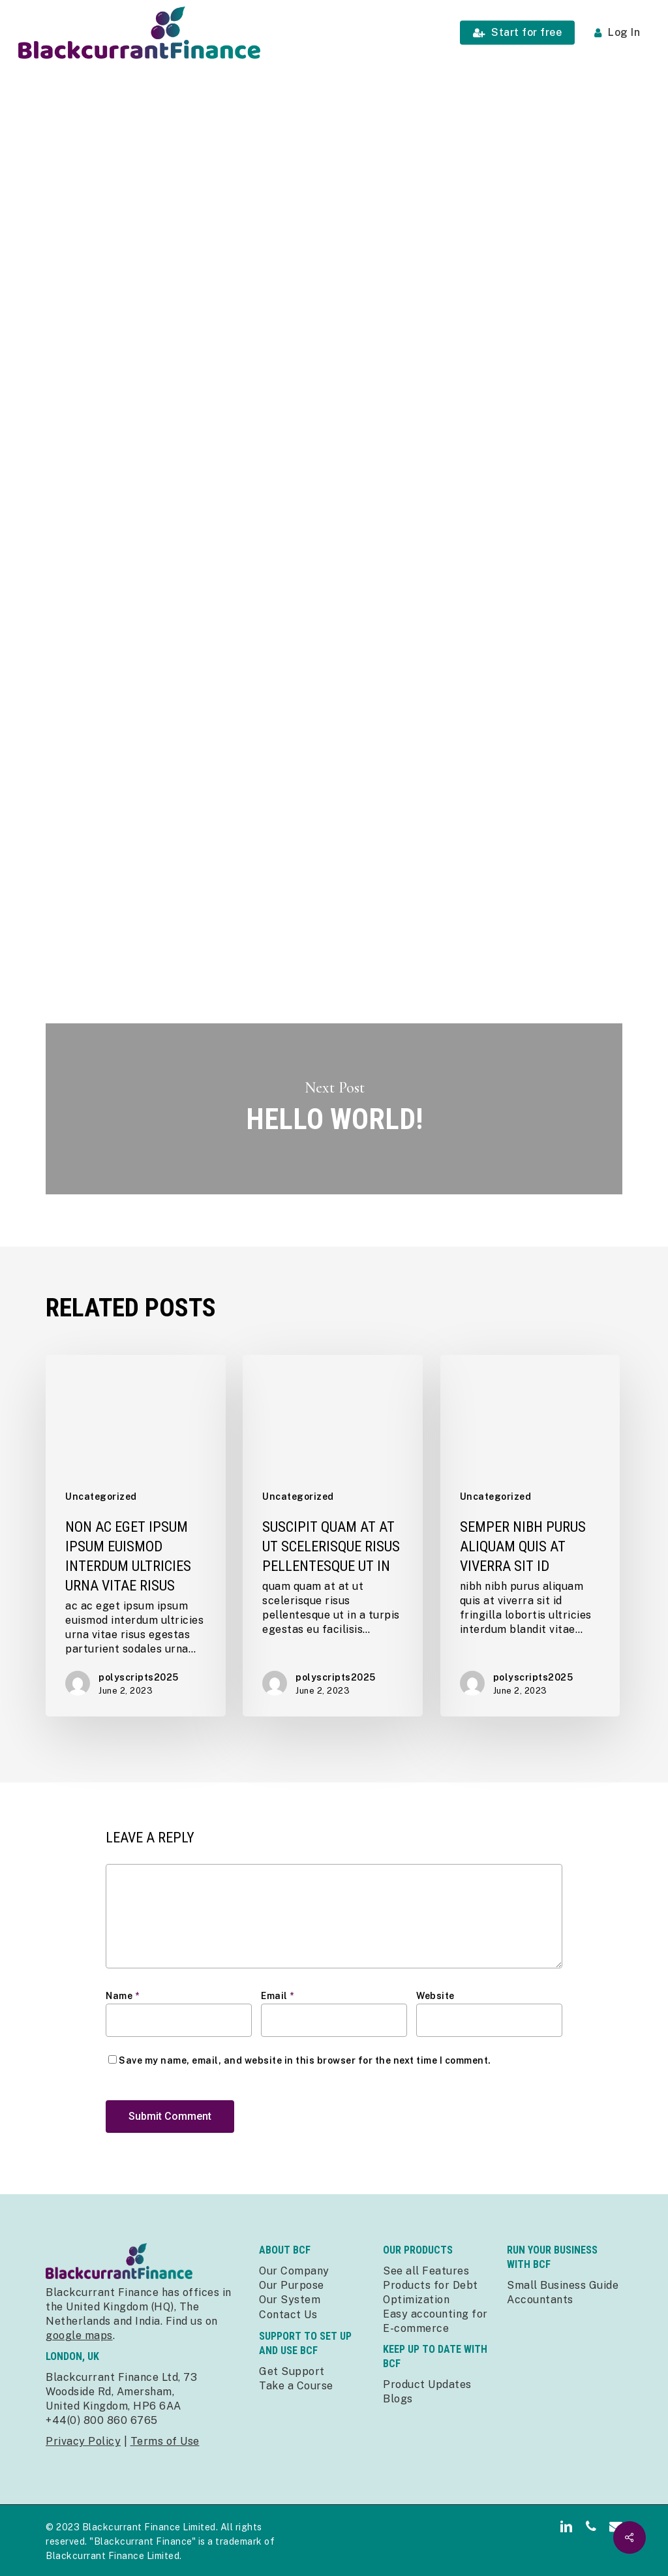 This screenshot has height=2576, width=668. Describe the element at coordinates (305, 2060) in the screenshot. I see `Save my name, email, and website in this browser for the next time I comment.` at that location.